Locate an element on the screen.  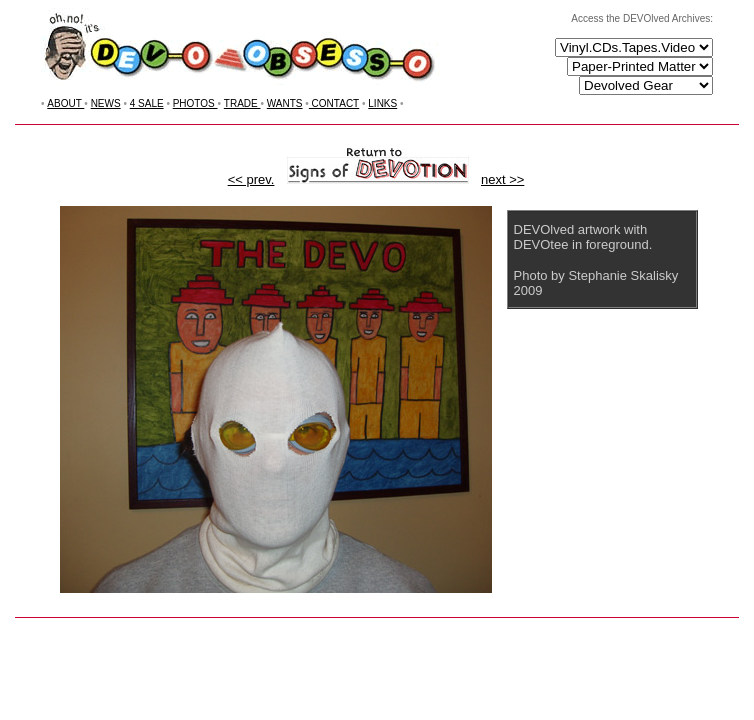
4 SALE is located at coordinates (147, 103).